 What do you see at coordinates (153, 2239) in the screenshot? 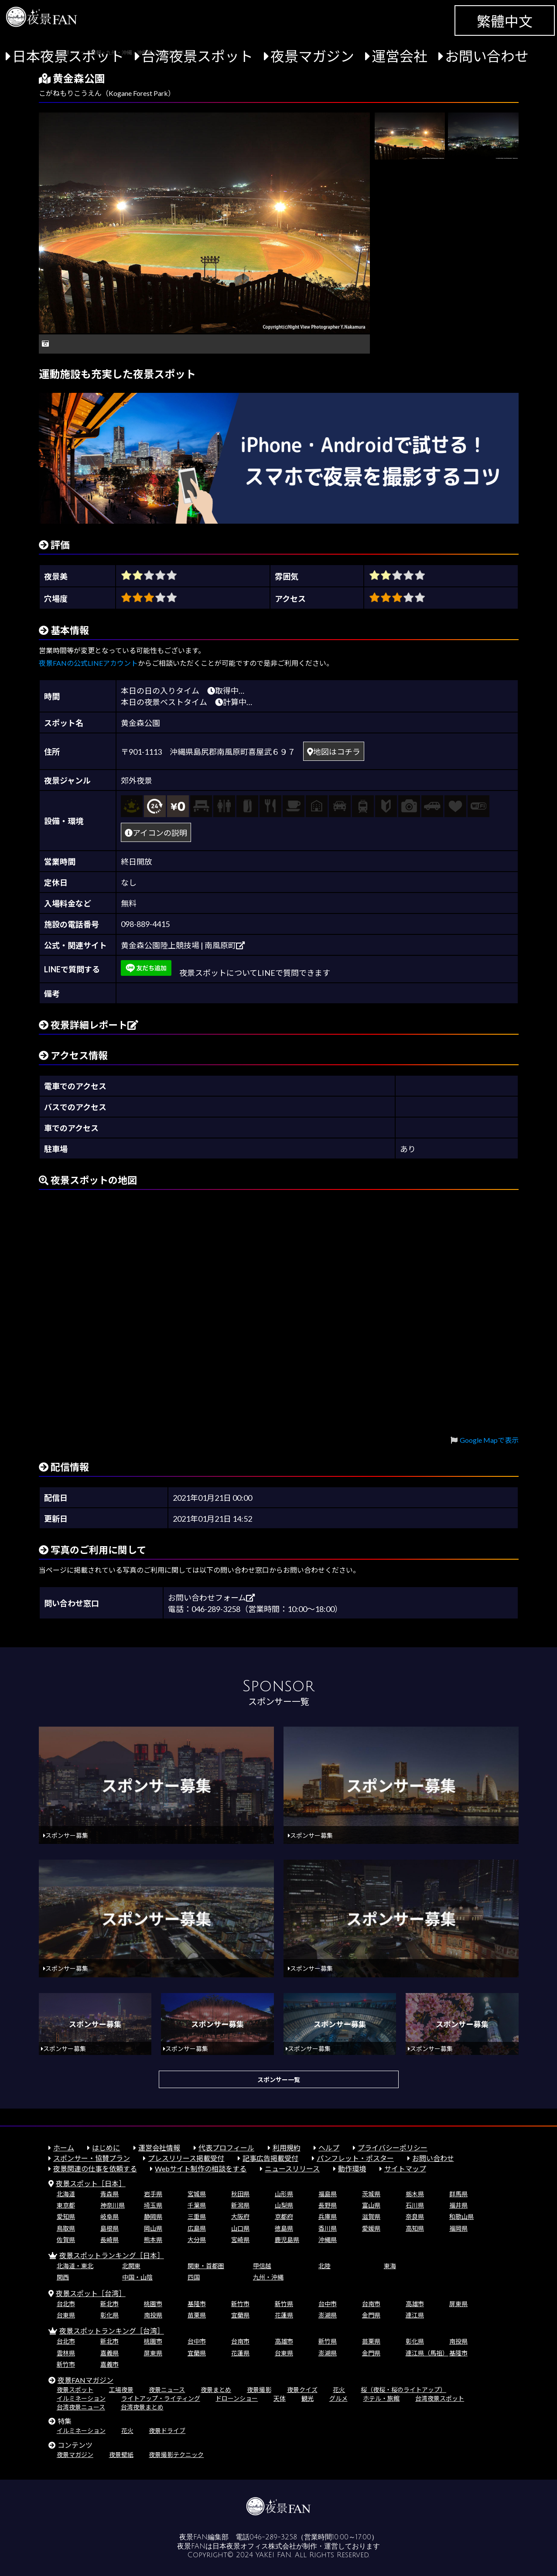
I see `熊本県` at bounding box center [153, 2239].